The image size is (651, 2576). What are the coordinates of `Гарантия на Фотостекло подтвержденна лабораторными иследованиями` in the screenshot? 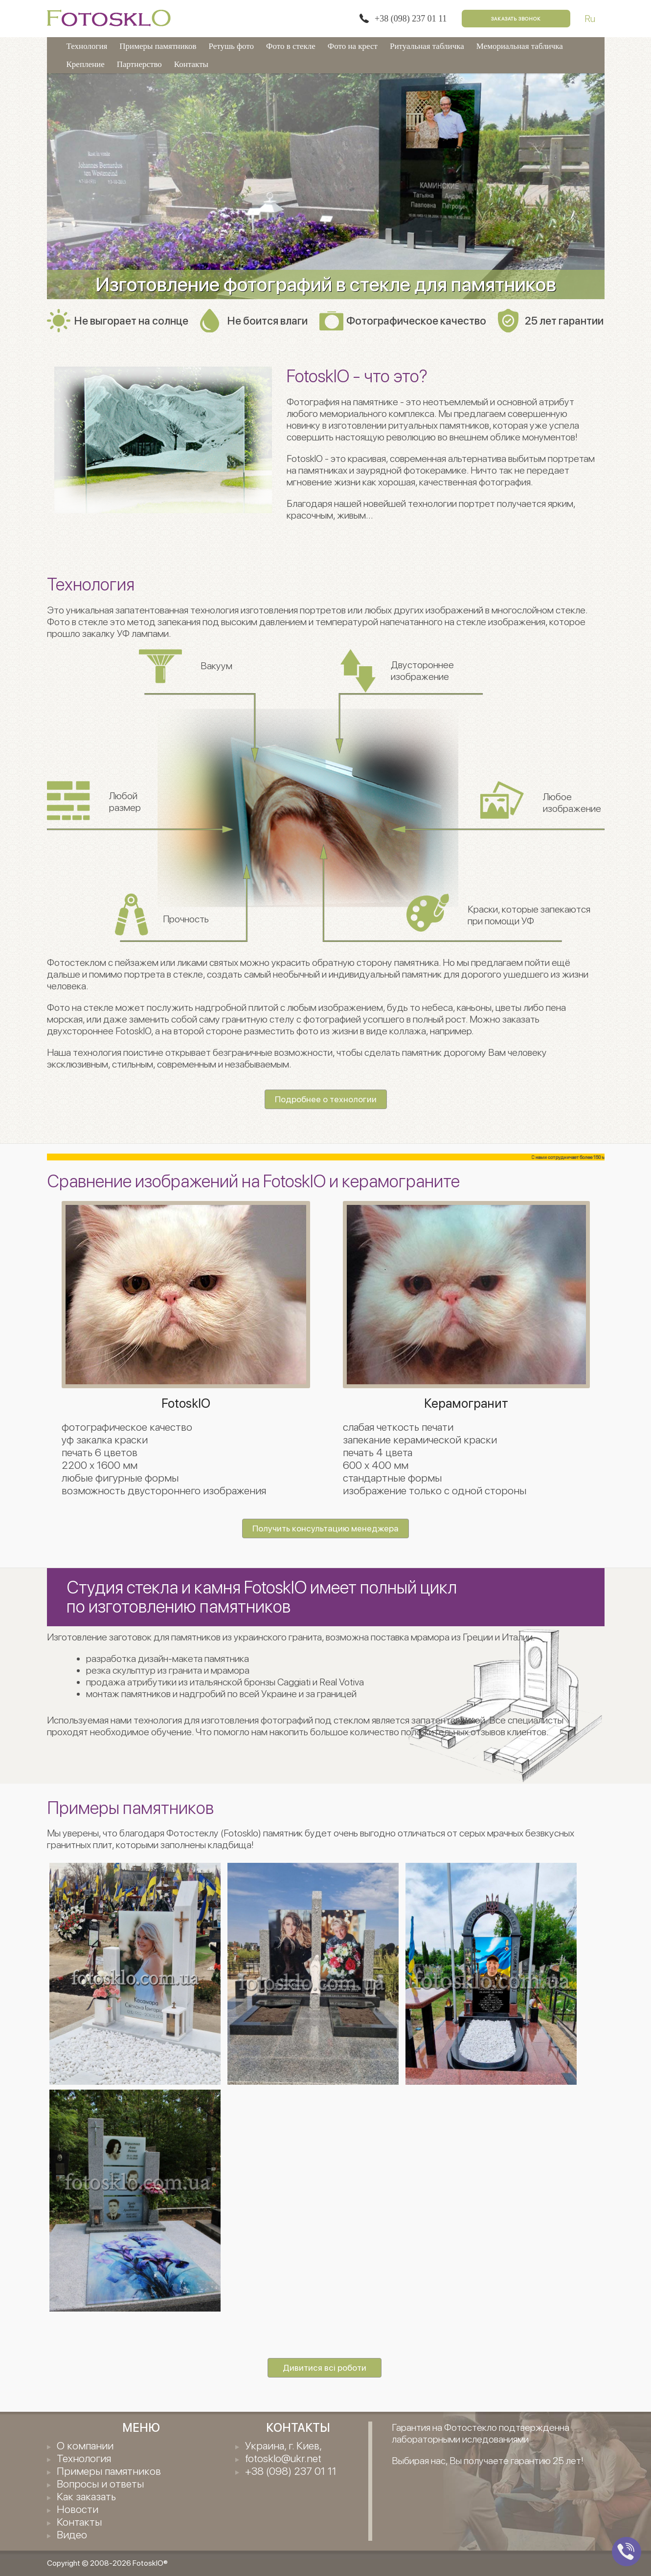 It's located at (480, 2433).